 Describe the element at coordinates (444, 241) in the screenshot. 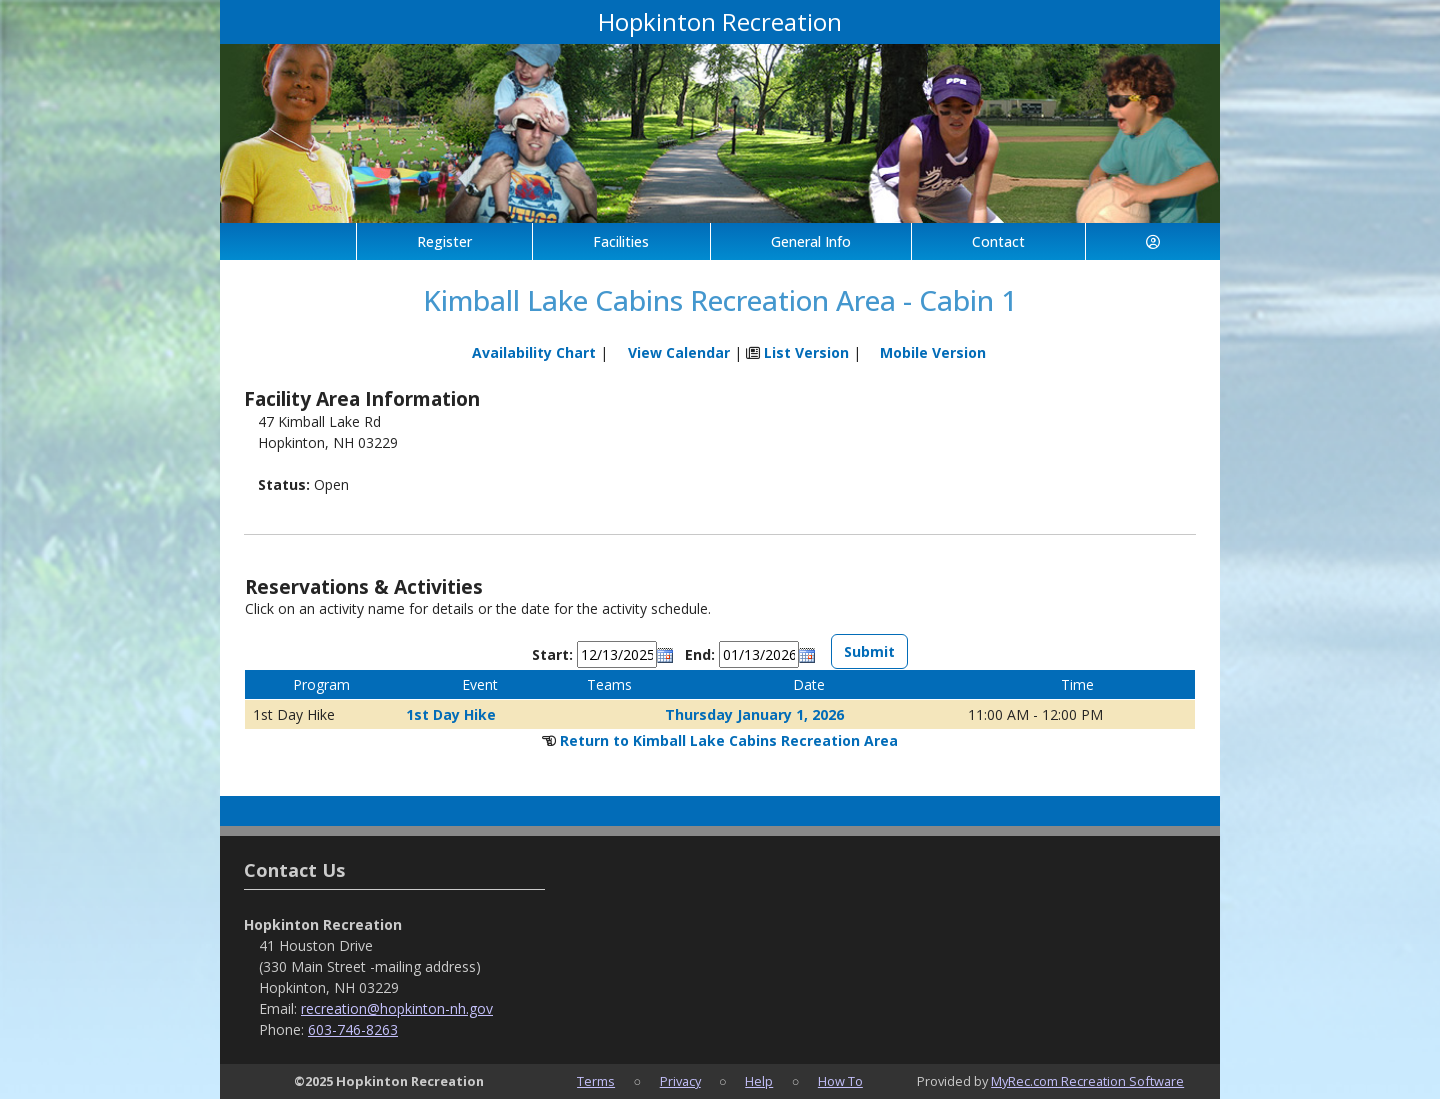

I see `Register` at that location.